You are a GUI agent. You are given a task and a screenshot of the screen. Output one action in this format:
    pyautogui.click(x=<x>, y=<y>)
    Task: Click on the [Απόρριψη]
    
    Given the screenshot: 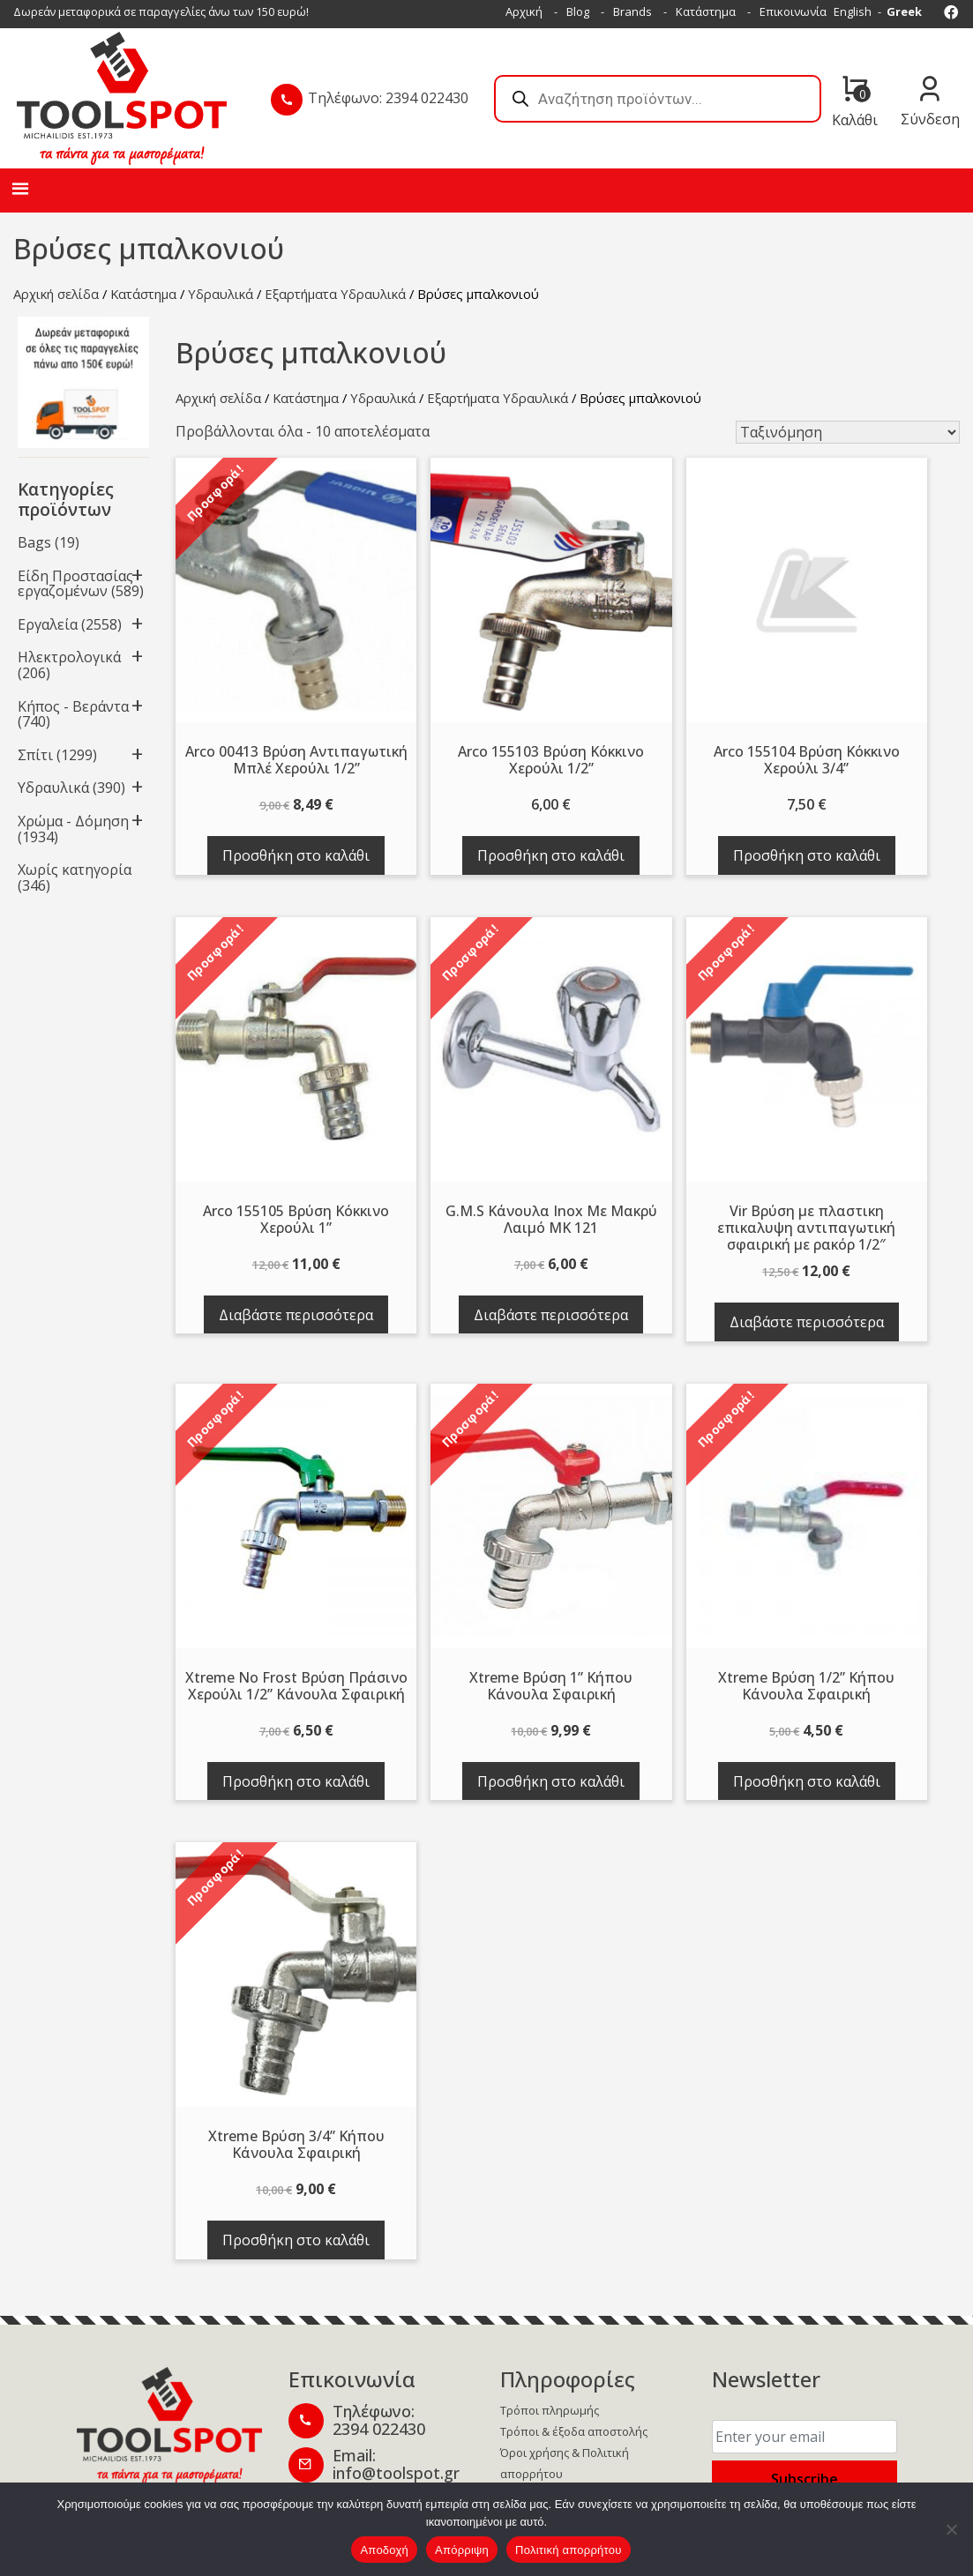 What is the action you would take?
    pyautogui.click(x=951, y=2529)
    